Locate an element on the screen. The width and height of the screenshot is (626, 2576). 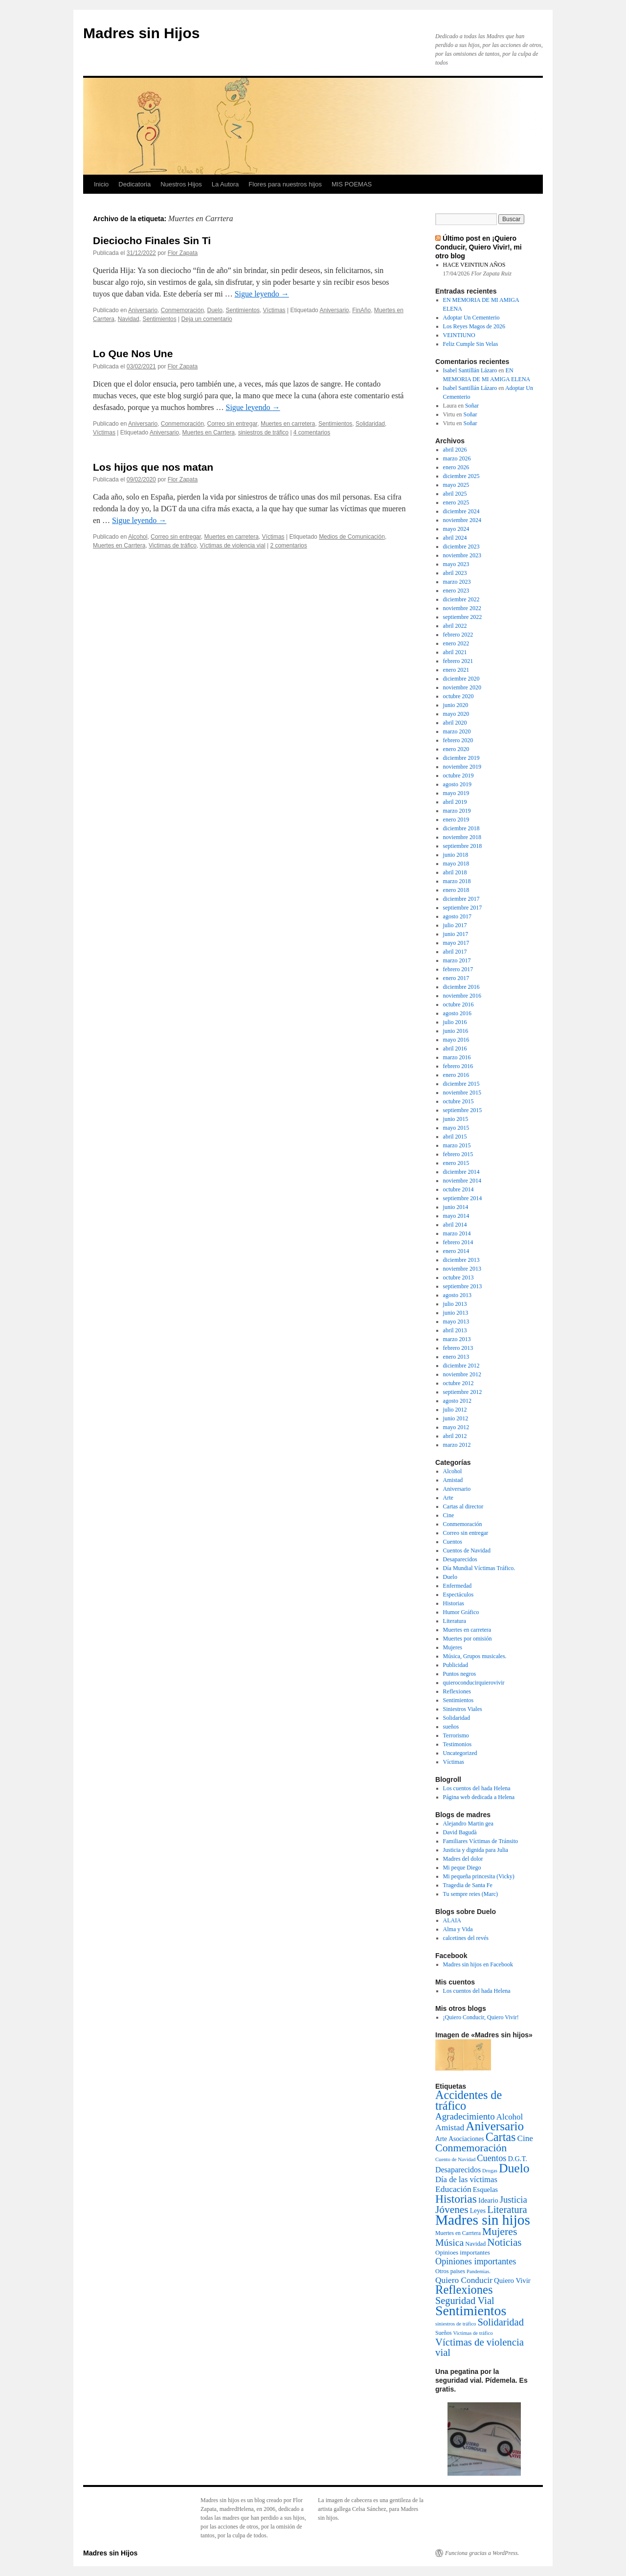
Funciona gracias a WordPress. is located at coordinates (482, 2553).